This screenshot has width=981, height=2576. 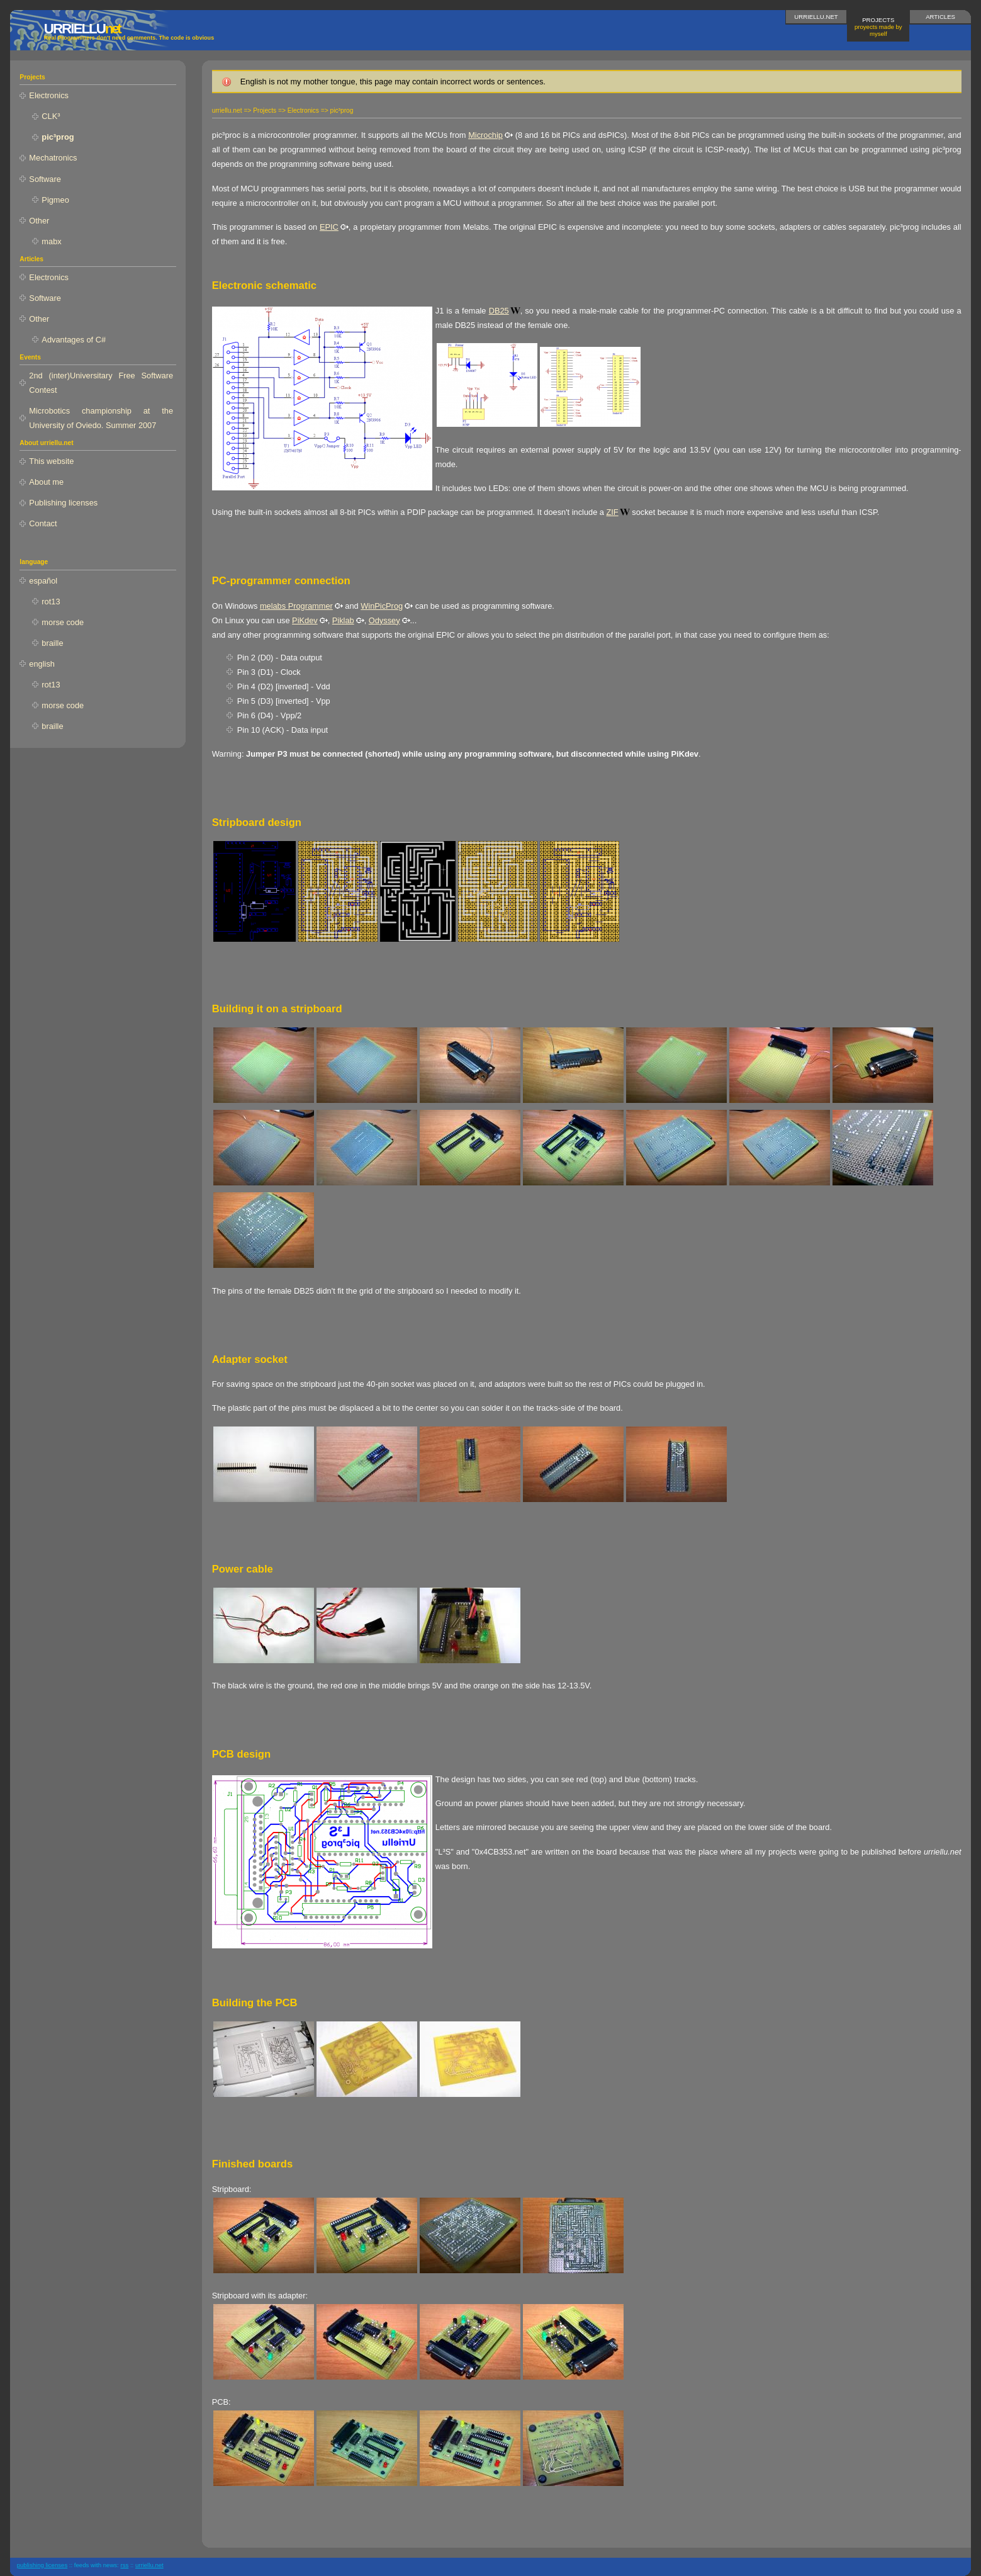 What do you see at coordinates (51, 241) in the screenshot?
I see `mabx` at bounding box center [51, 241].